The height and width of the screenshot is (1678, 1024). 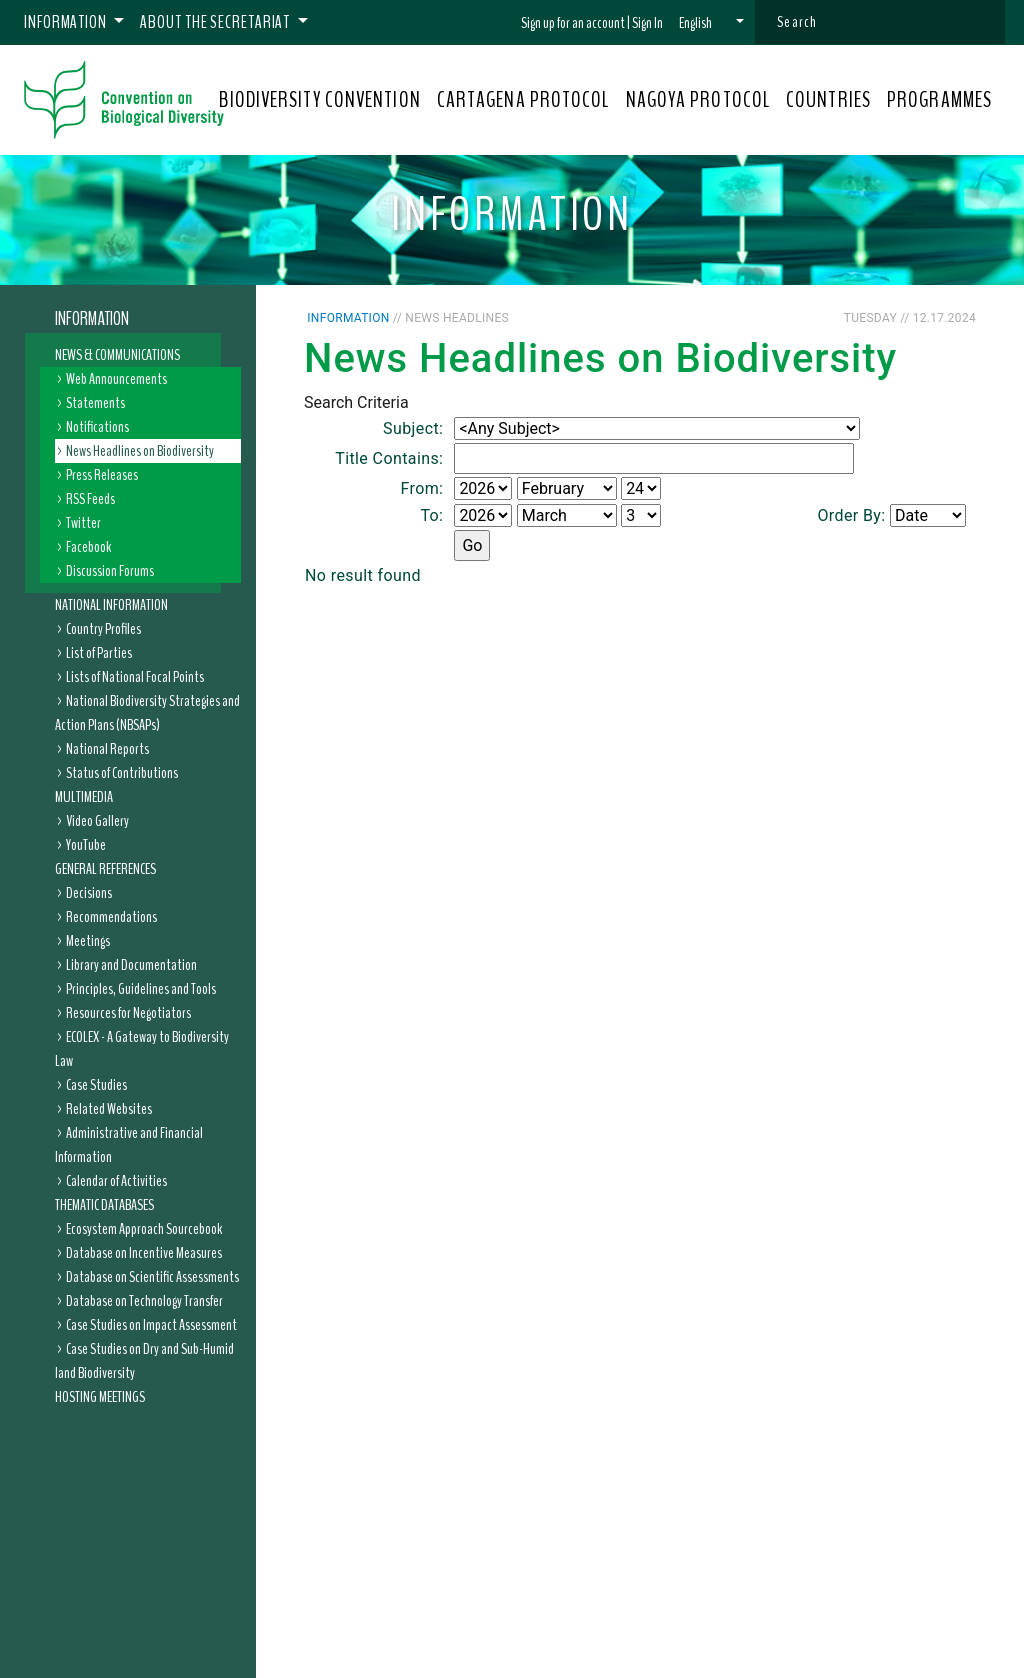 What do you see at coordinates (96, 1085) in the screenshot?
I see `Case Studies` at bounding box center [96, 1085].